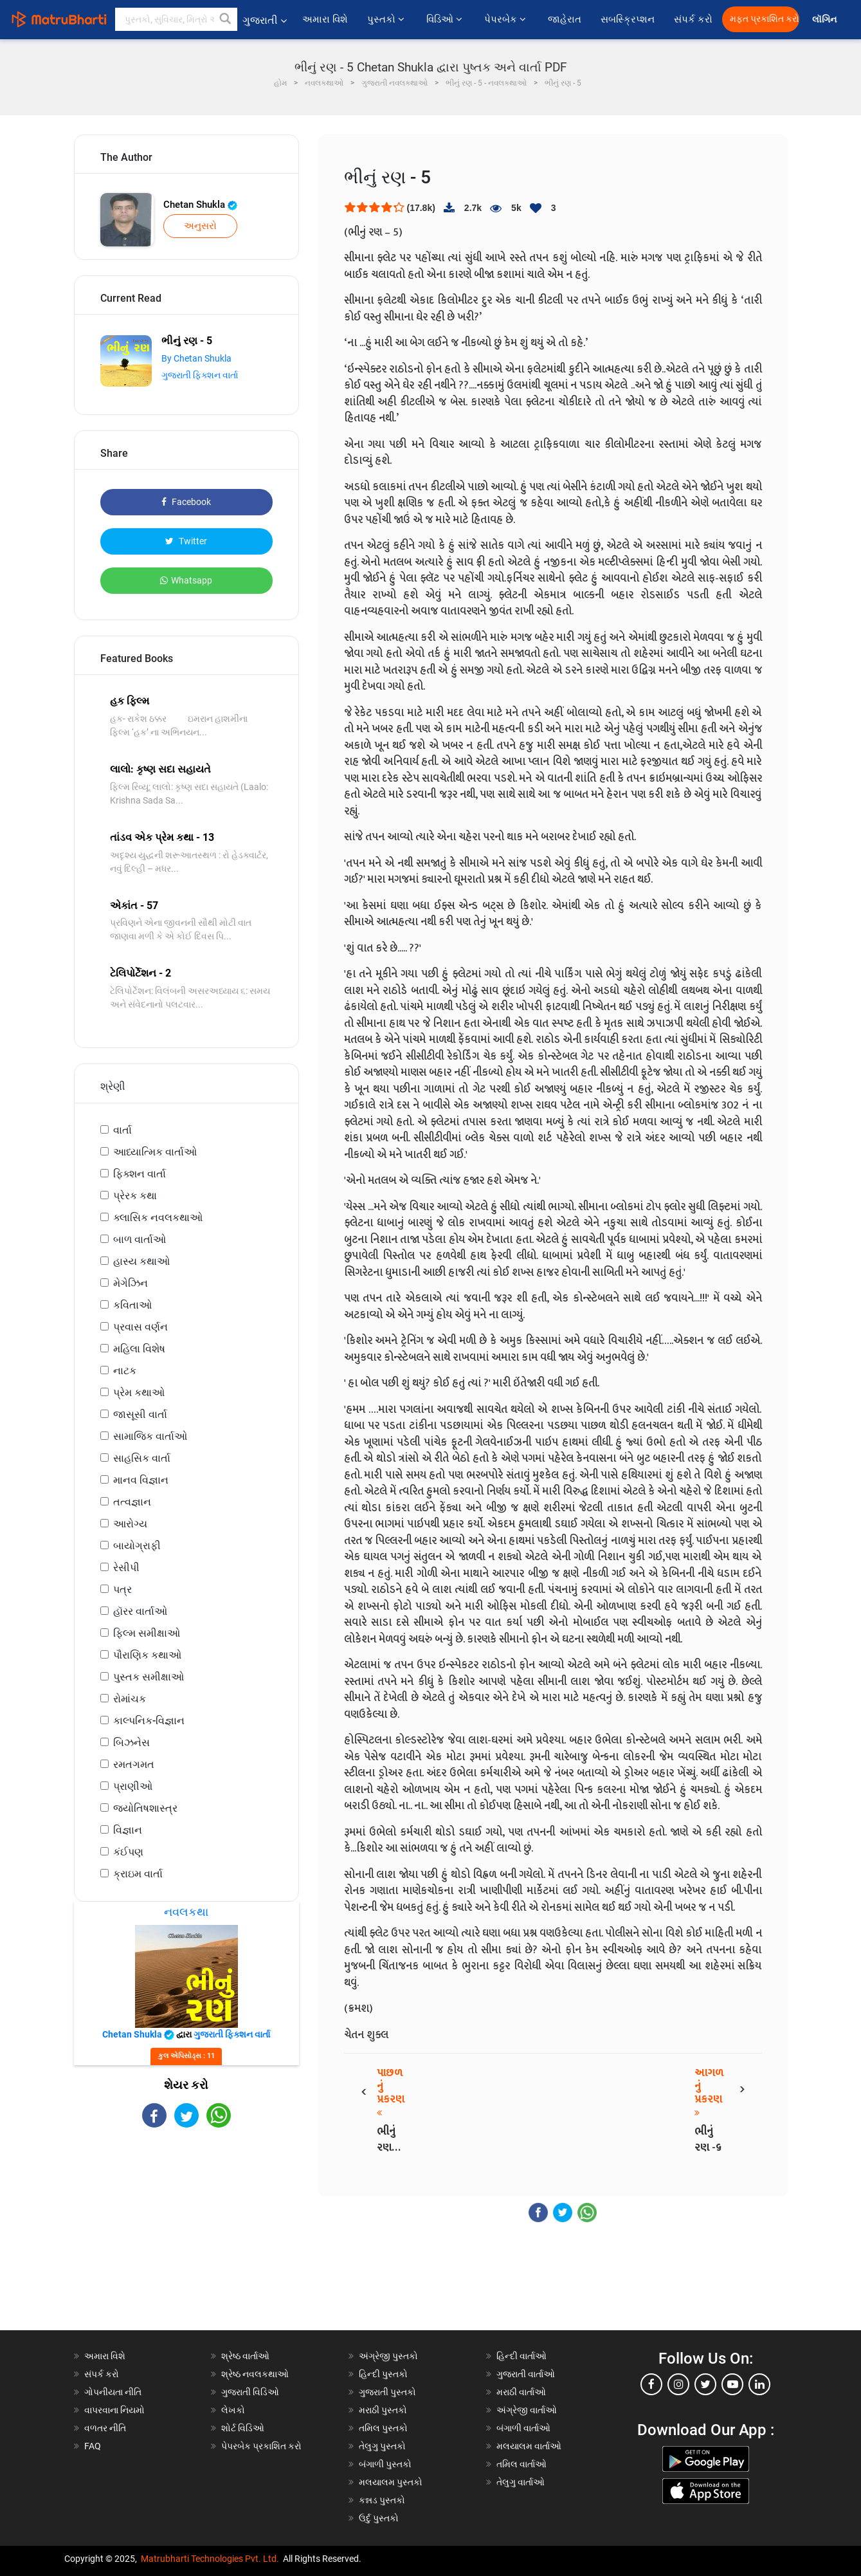 The width and height of the screenshot is (861, 2576). Describe the element at coordinates (176, 19) in the screenshot. I see `[keyword]` at that location.